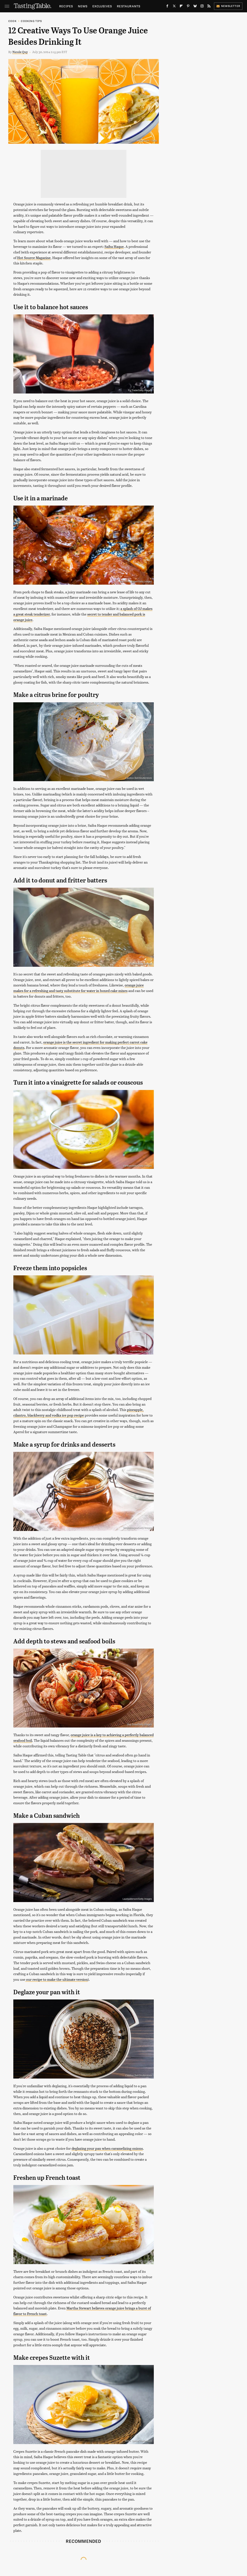 The image size is (247, 2576). Describe the element at coordinates (174, 6) in the screenshot. I see `[Twitter]` at that location.